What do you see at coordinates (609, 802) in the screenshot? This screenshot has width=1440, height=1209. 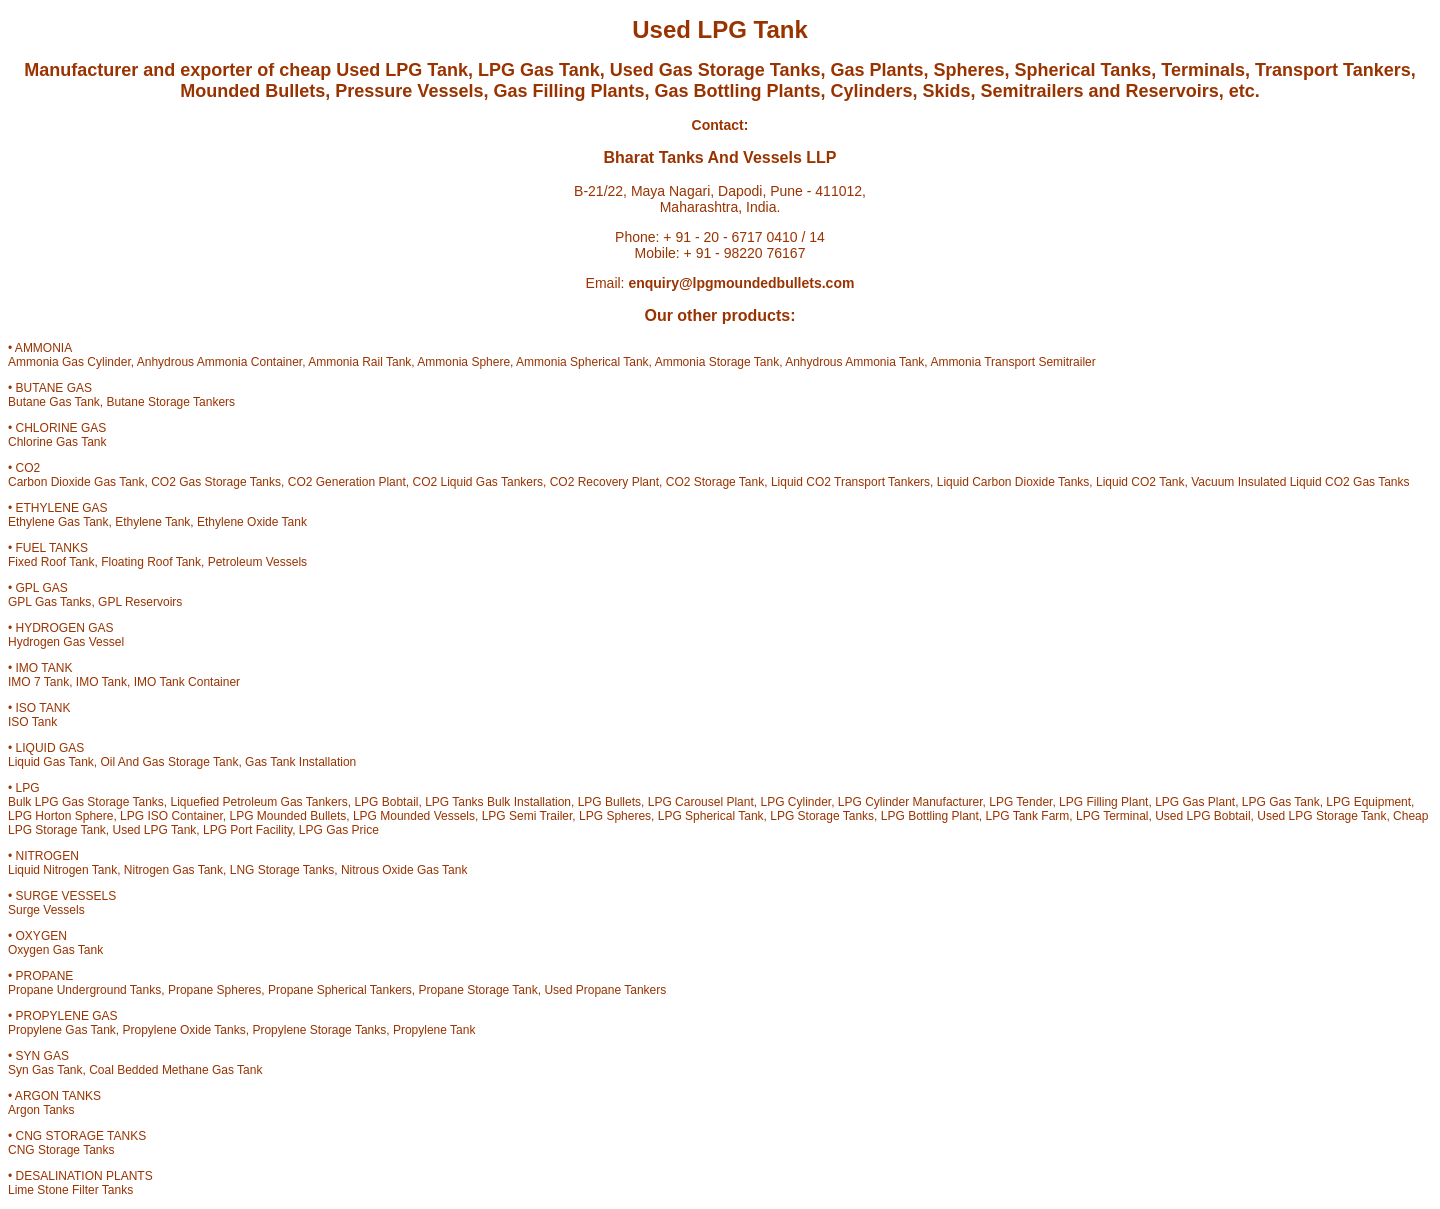 I see `LPG Bullets` at bounding box center [609, 802].